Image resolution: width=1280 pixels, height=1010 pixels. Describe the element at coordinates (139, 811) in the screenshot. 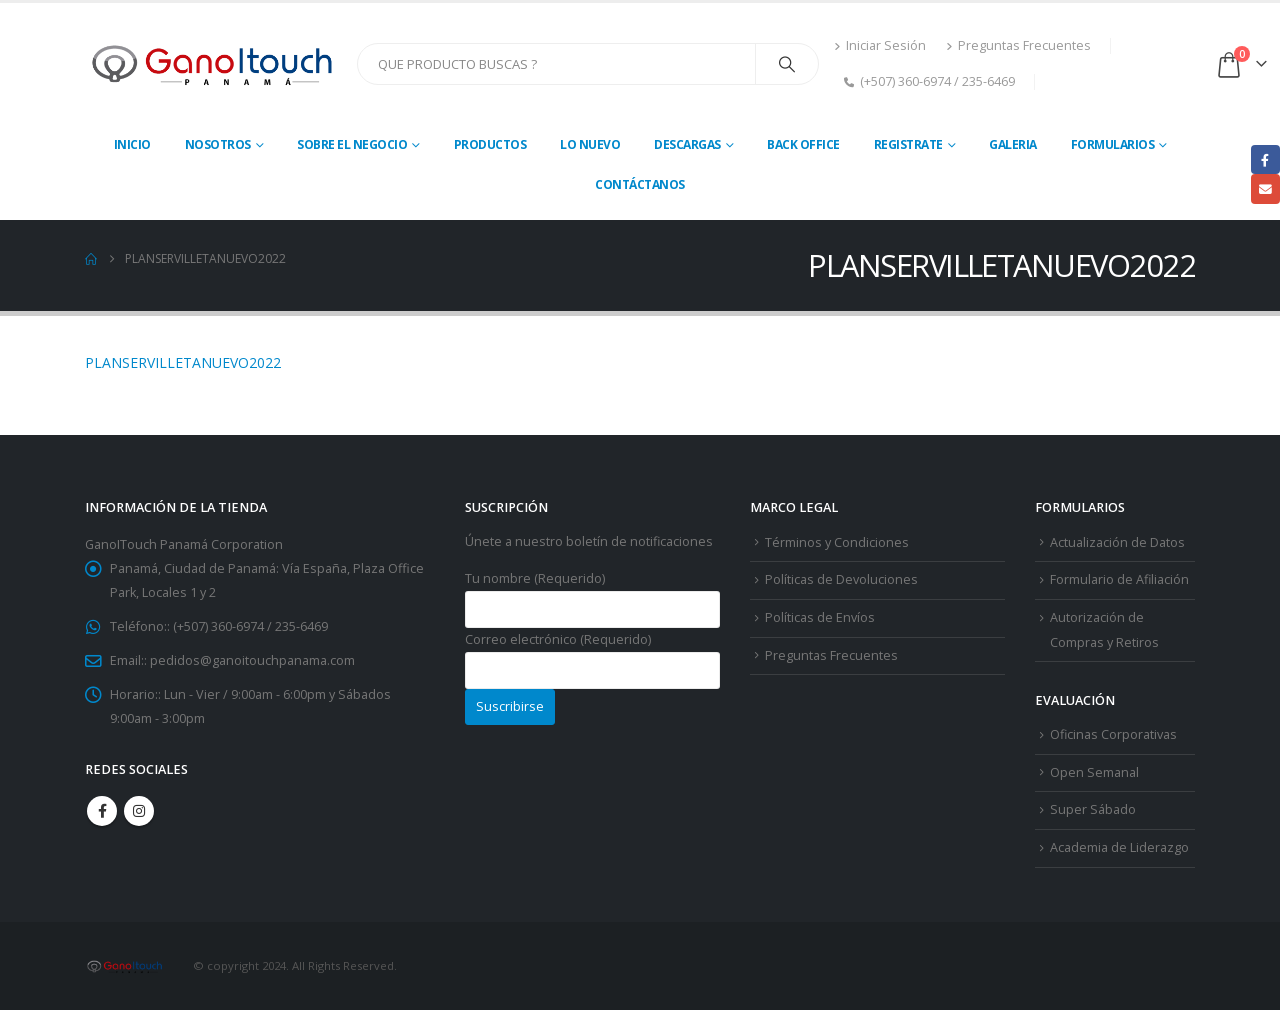

I see `Instagram` at that location.